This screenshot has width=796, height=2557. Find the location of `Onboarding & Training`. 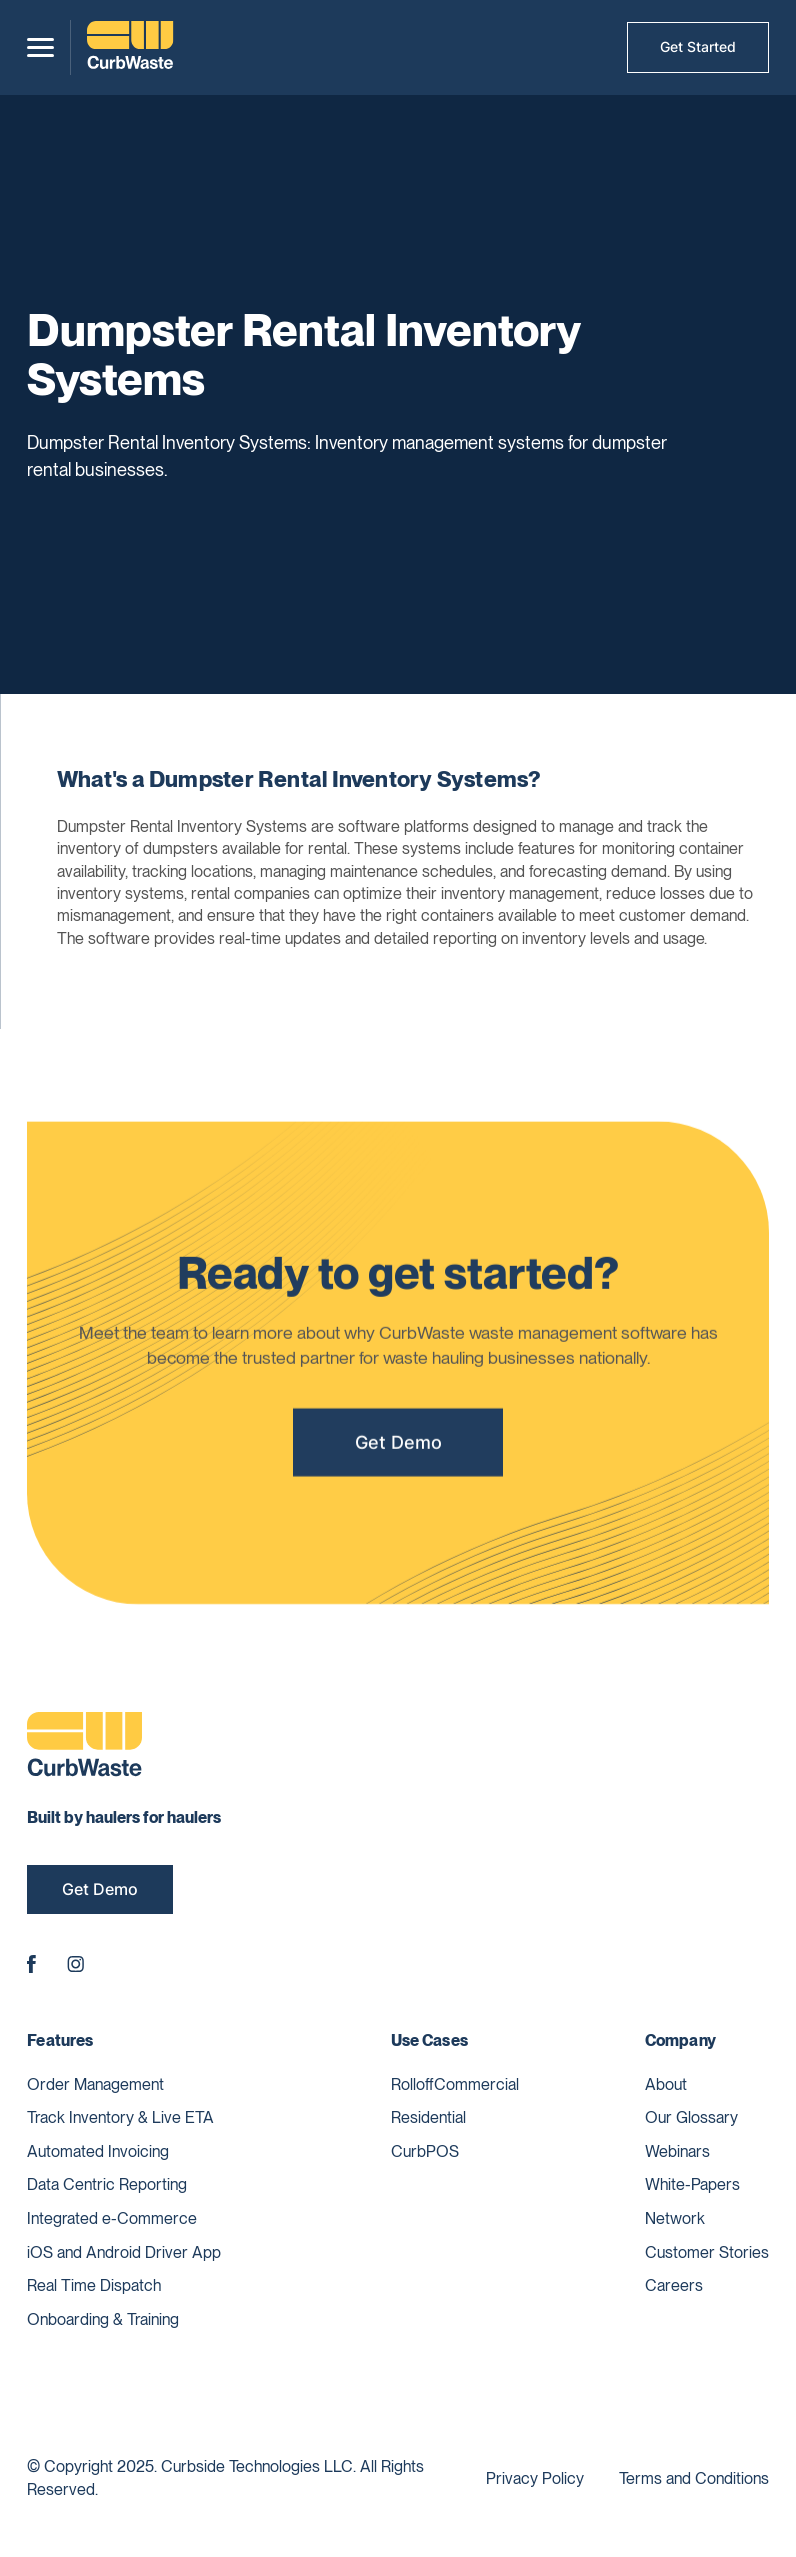

Onboarding & Training is located at coordinates (103, 2319).